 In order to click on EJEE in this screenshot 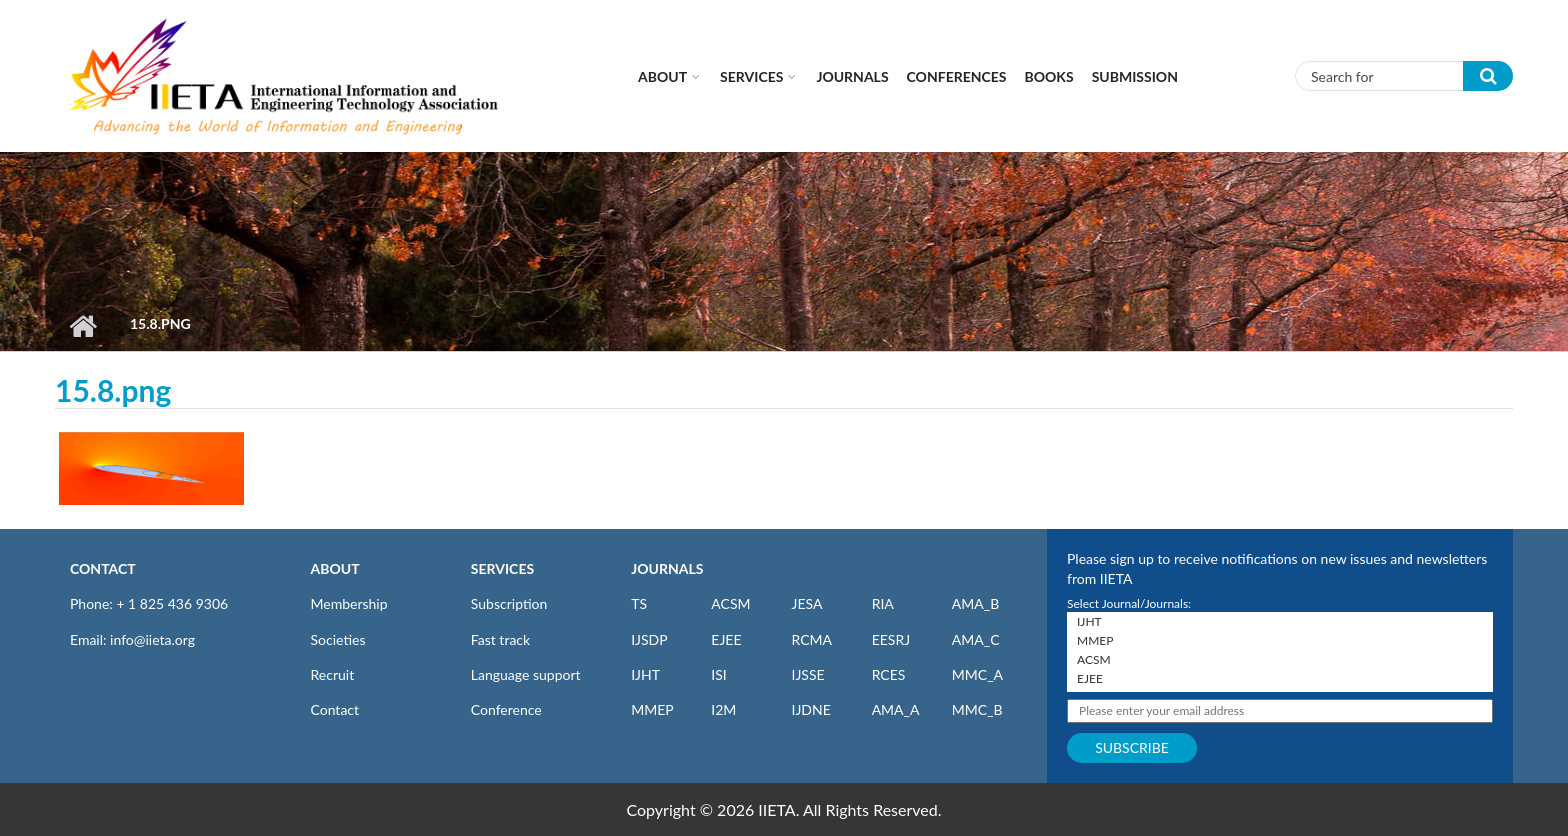, I will do `click(726, 639)`.